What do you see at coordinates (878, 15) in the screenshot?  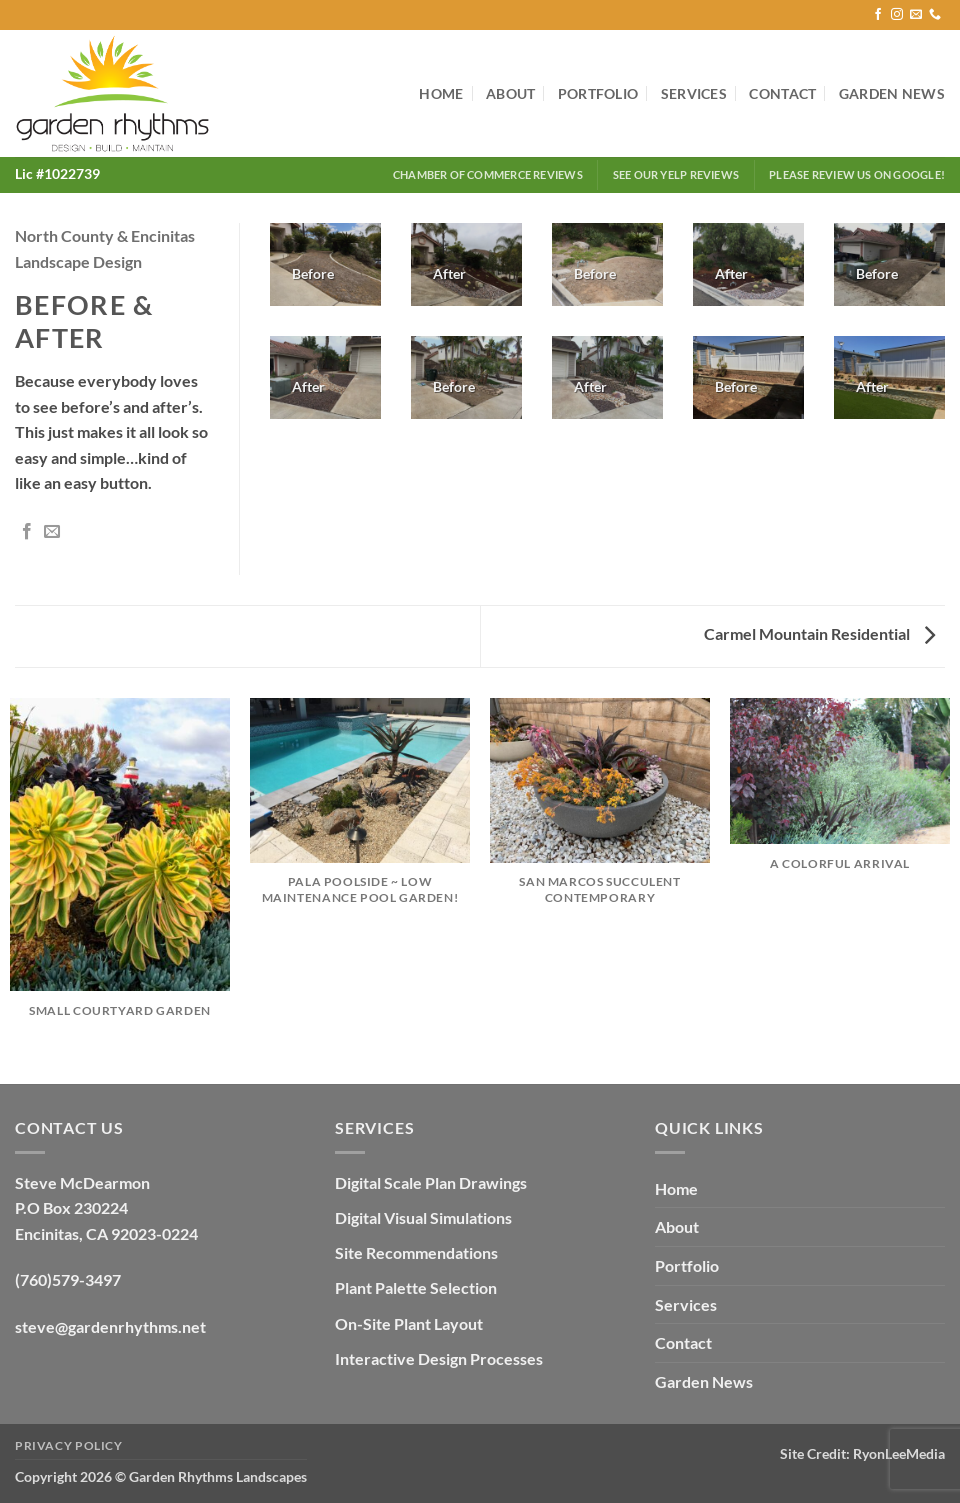 I see `[Follow on Facebook]` at bounding box center [878, 15].